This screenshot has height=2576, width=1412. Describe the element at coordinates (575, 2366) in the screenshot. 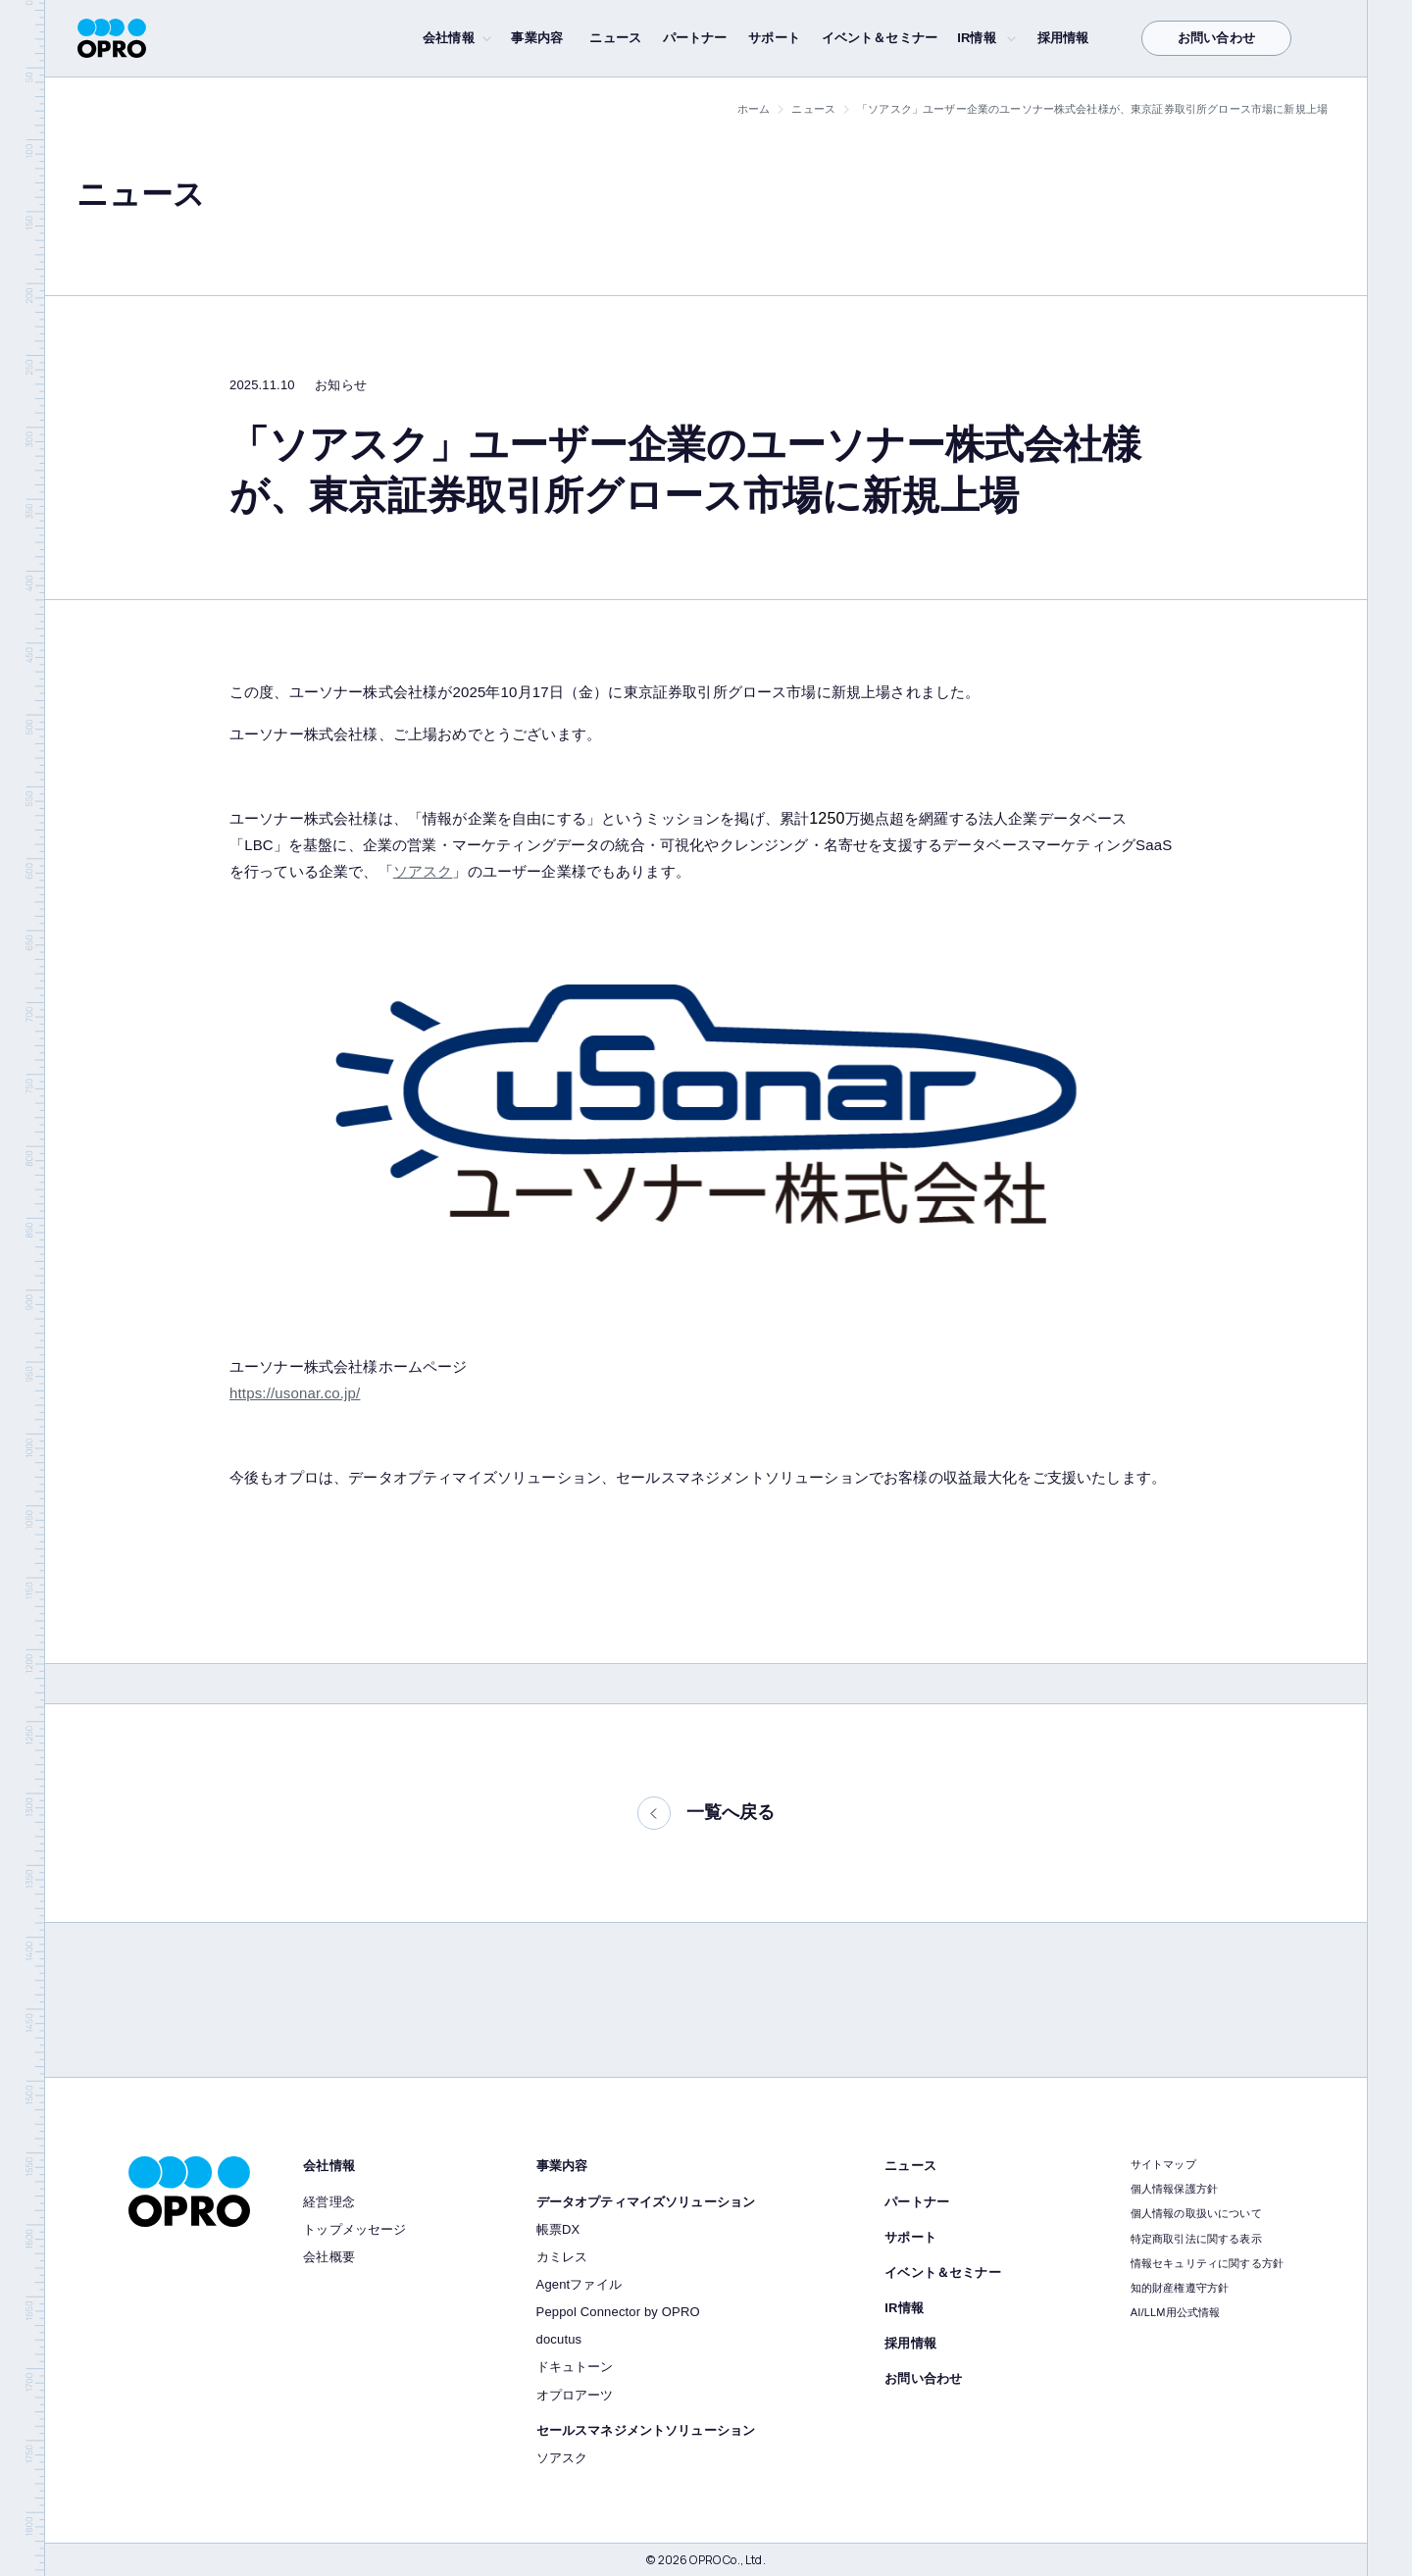

I see `ドキュトーン` at that location.